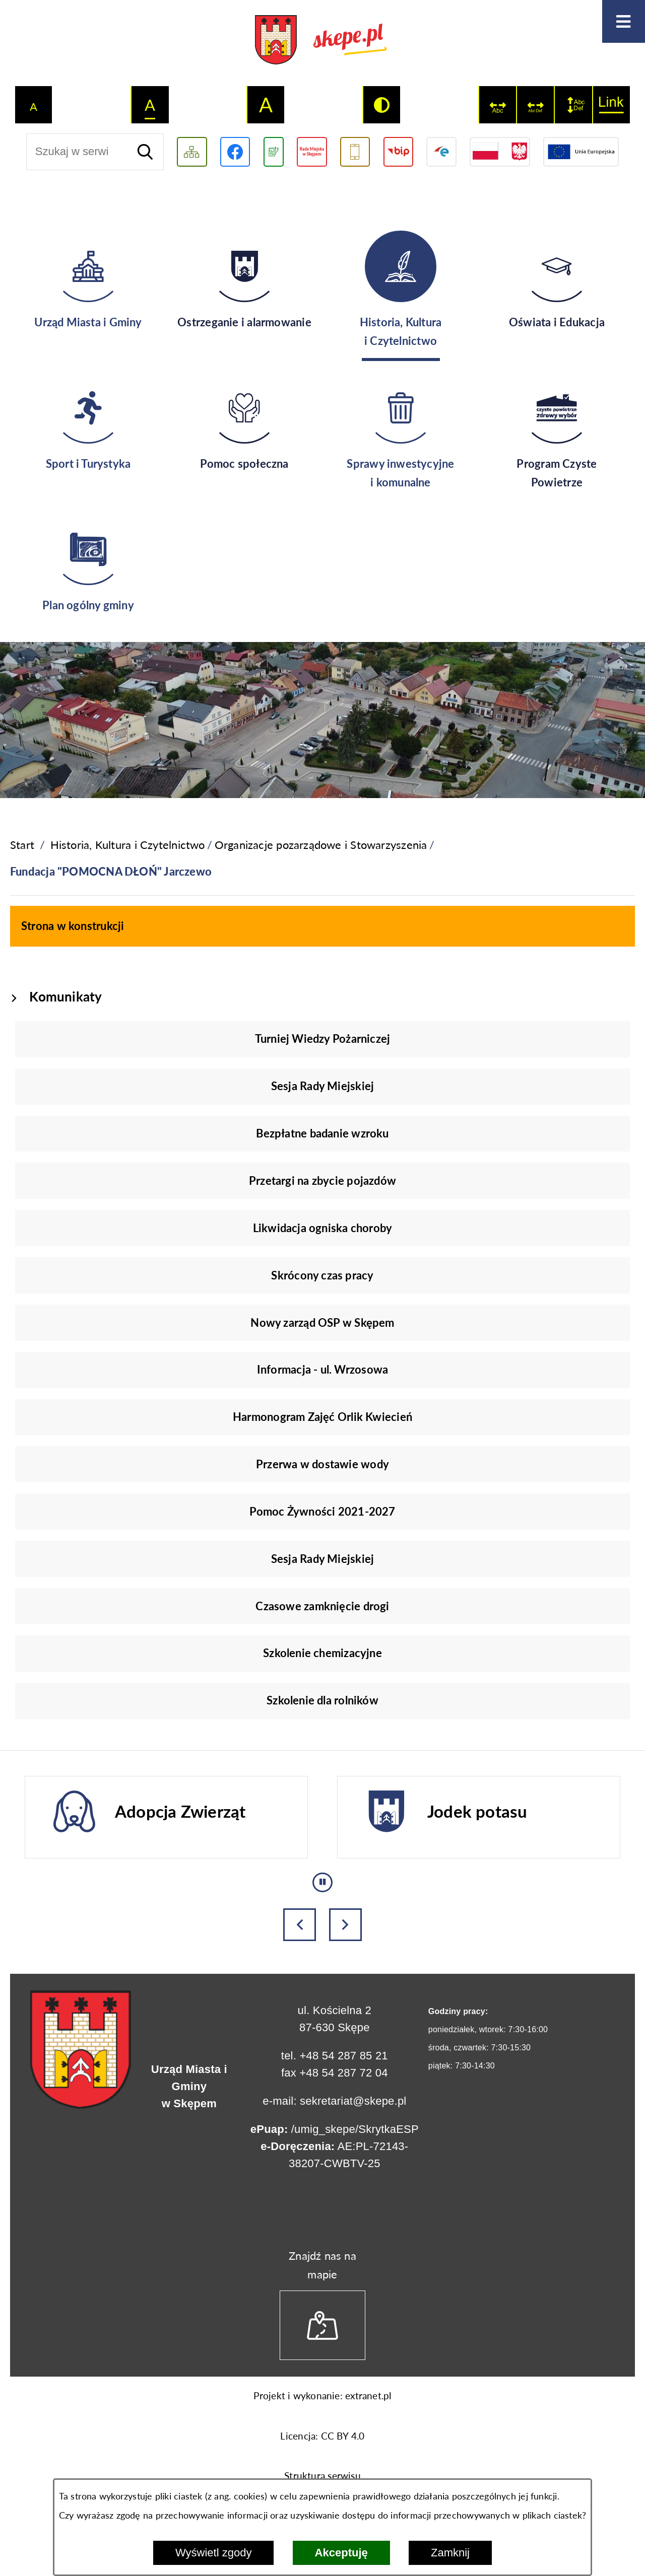 This screenshot has width=645, height=2576. Describe the element at coordinates (213, 2552) in the screenshot. I see `Wyświetl zgody` at that location.